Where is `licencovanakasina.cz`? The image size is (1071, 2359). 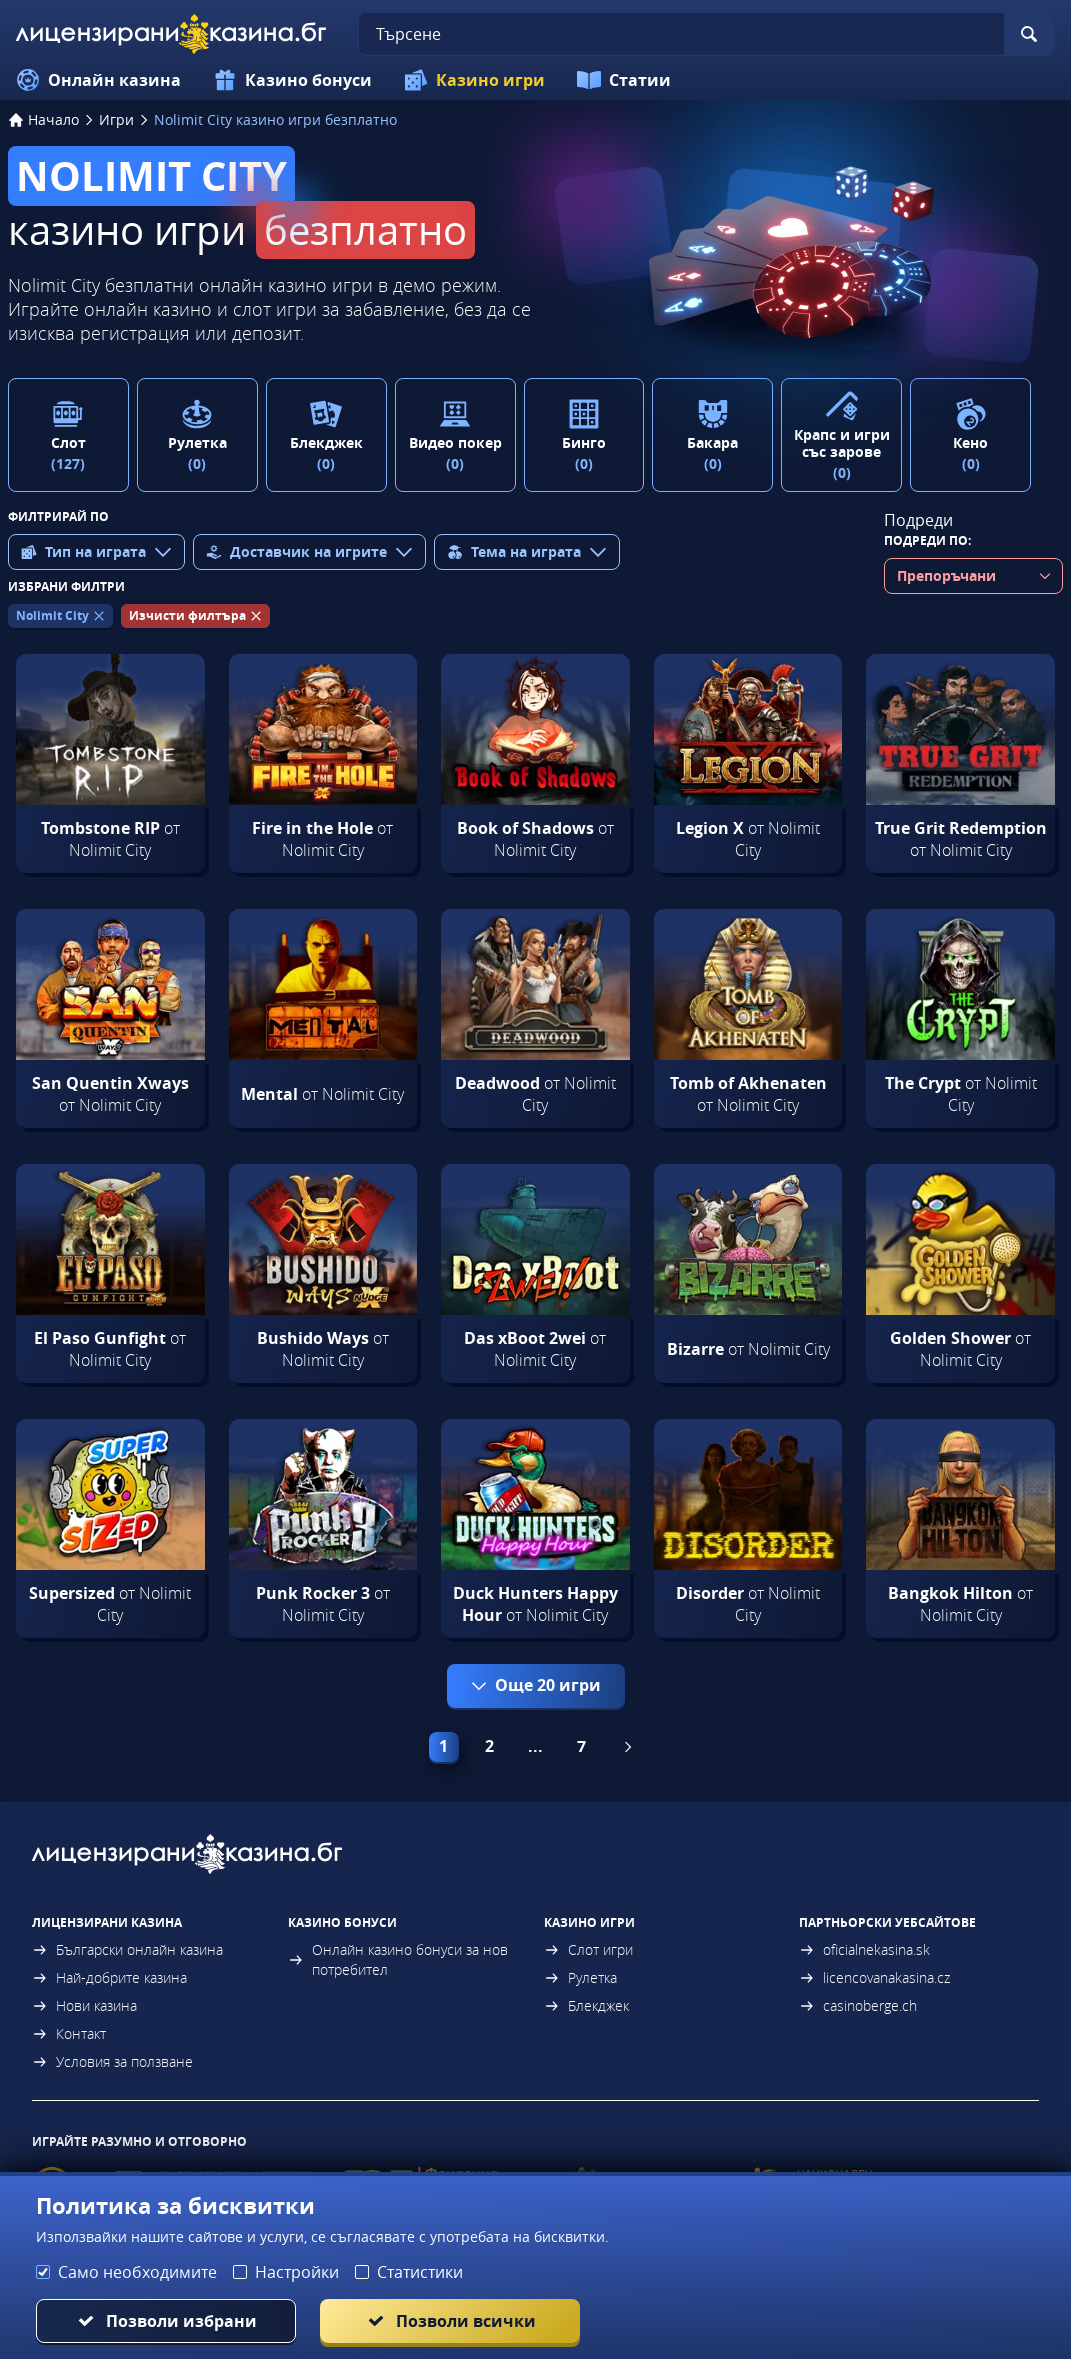 licencovanakasina.cz is located at coordinates (874, 1977).